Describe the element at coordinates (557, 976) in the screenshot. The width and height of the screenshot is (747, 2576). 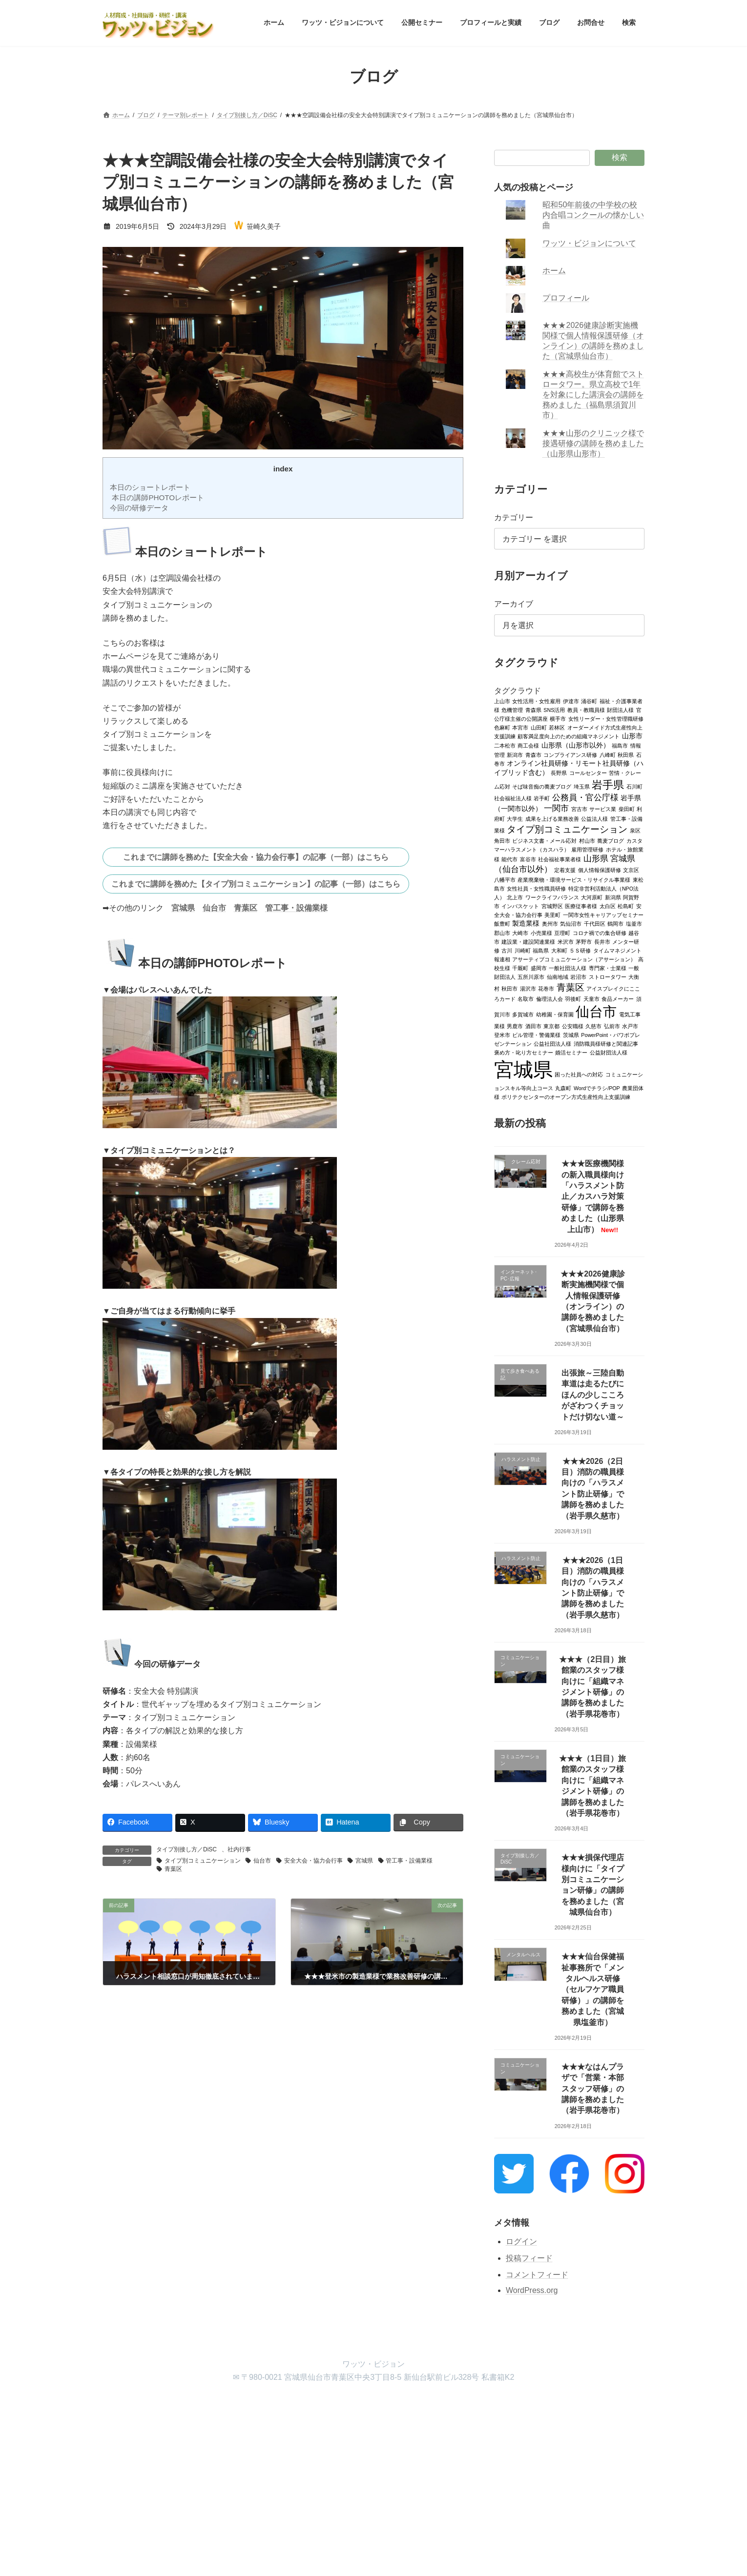
I see `仙南地域` at that location.